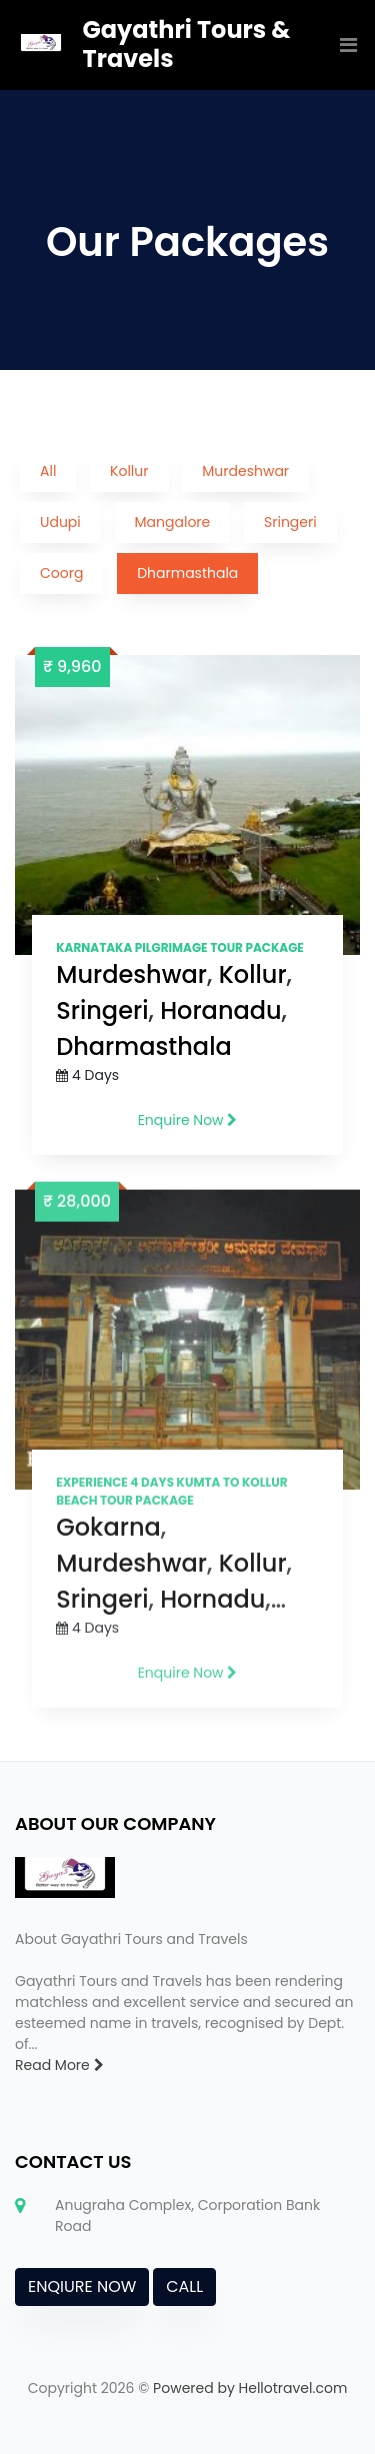  Describe the element at coordinates (187, 44) in the screenshot. I see `Gayathri Tours & Travels` at that location.